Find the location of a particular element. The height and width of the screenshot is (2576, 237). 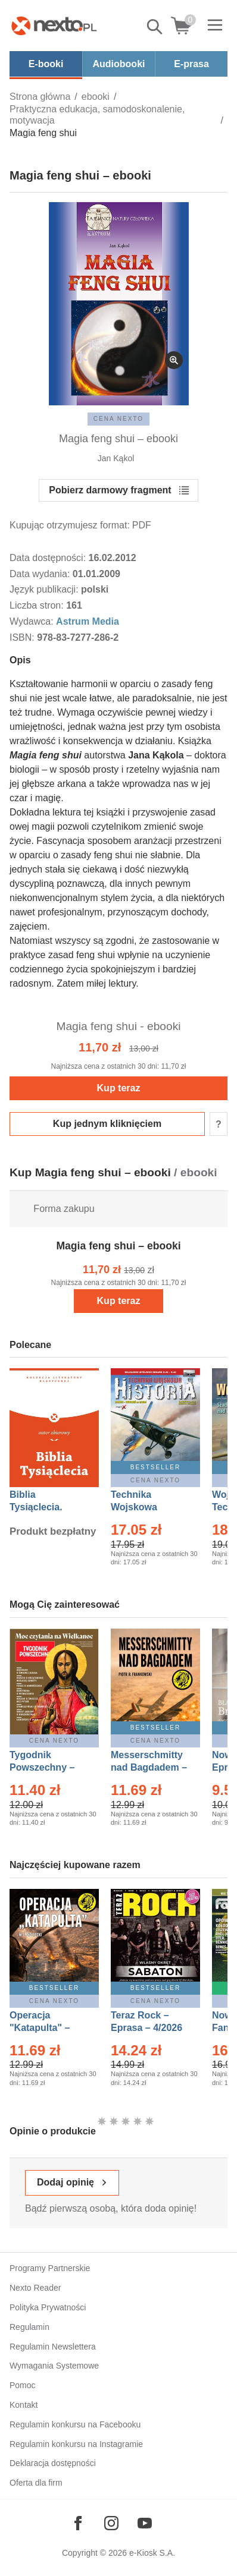

e-Kiosk S.A. is located at coordinates (152, 2553).